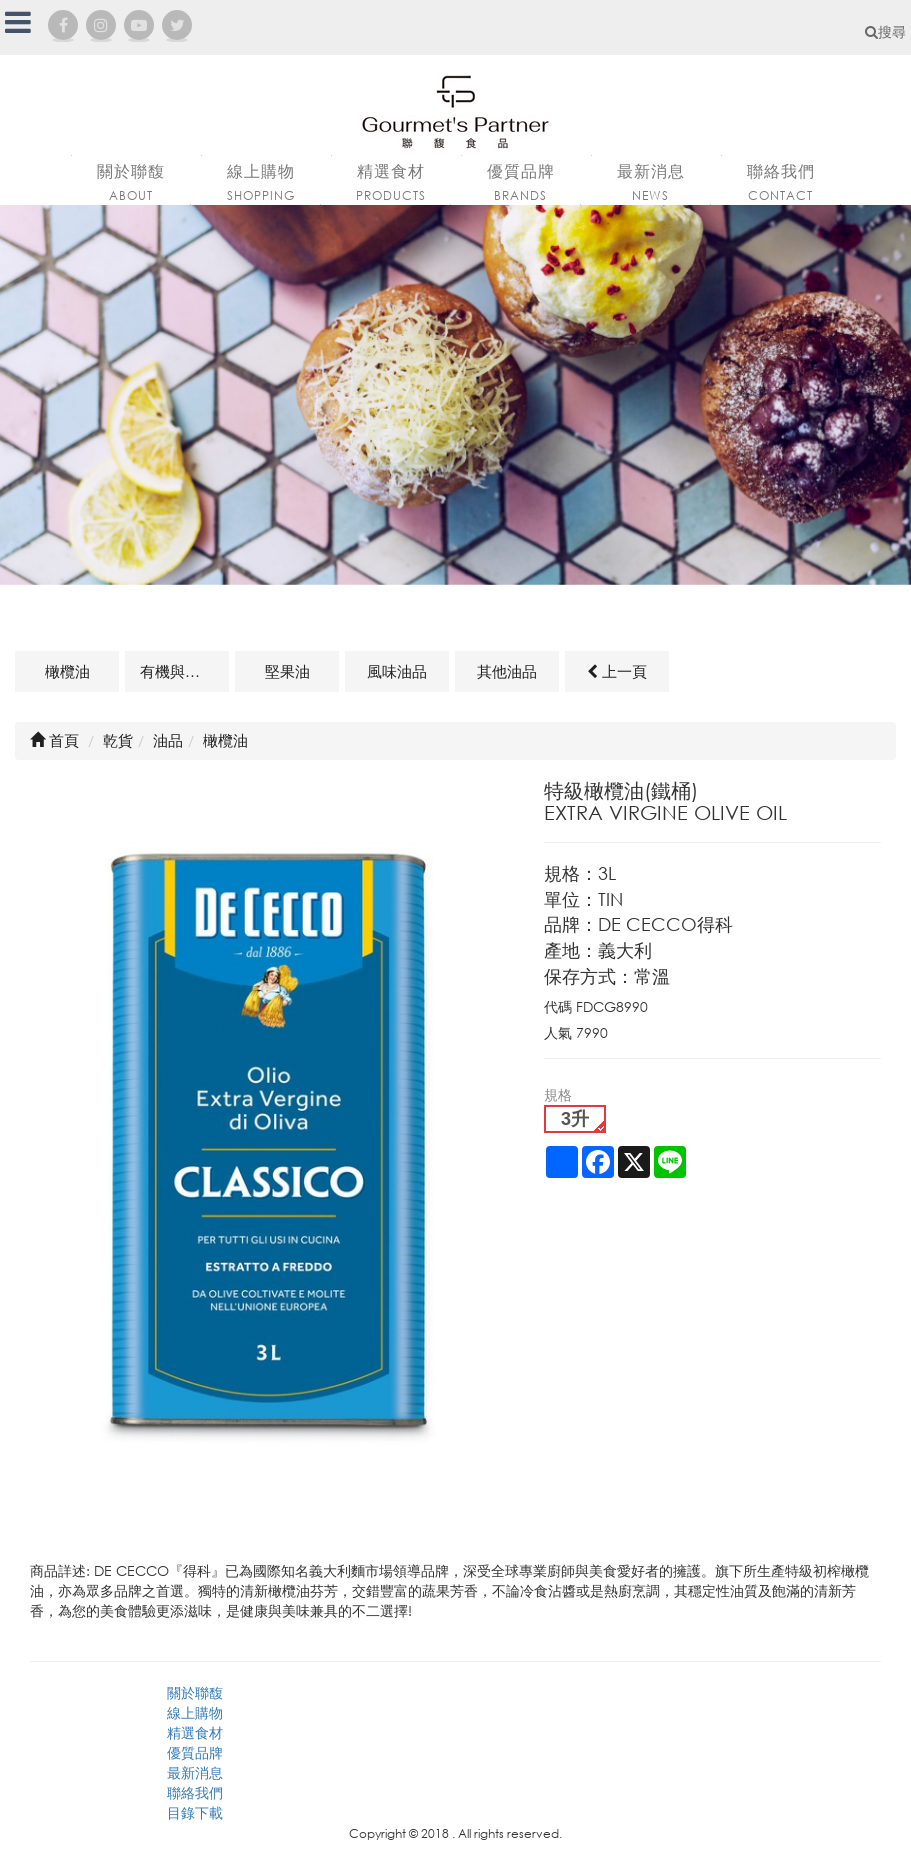 This screenshot has width=911, height=1853. I want to click on 橄欖油, so click(67, 671).